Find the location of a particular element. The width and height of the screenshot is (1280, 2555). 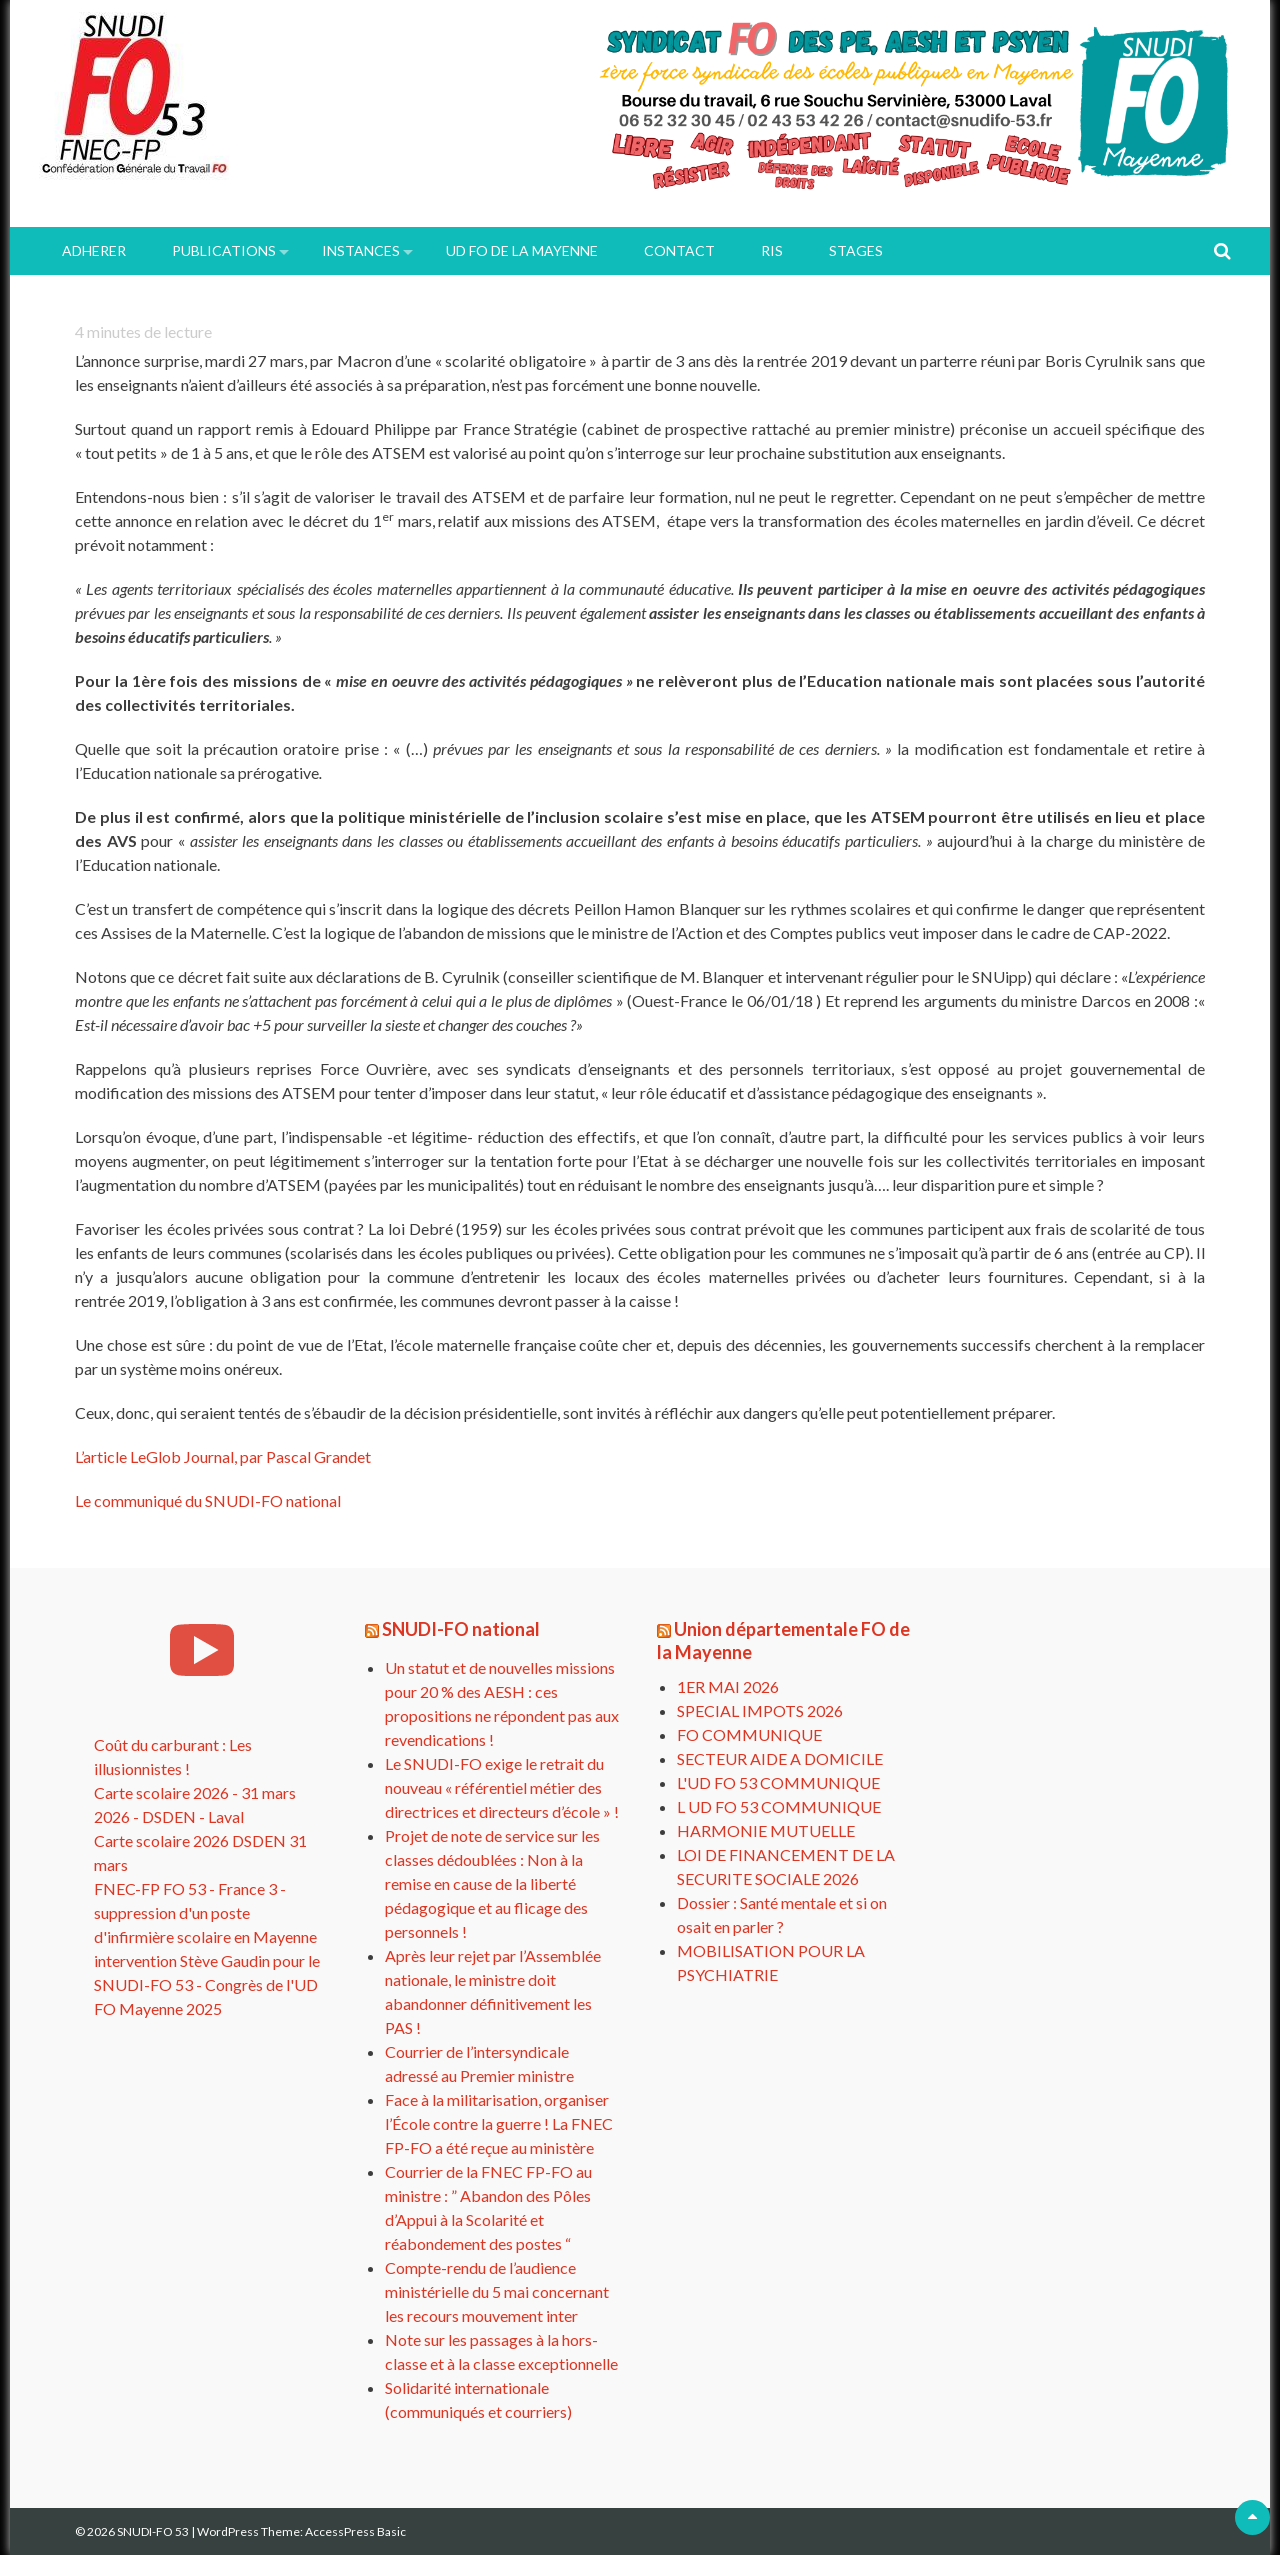

Stages is located at coordinates (856, 250).